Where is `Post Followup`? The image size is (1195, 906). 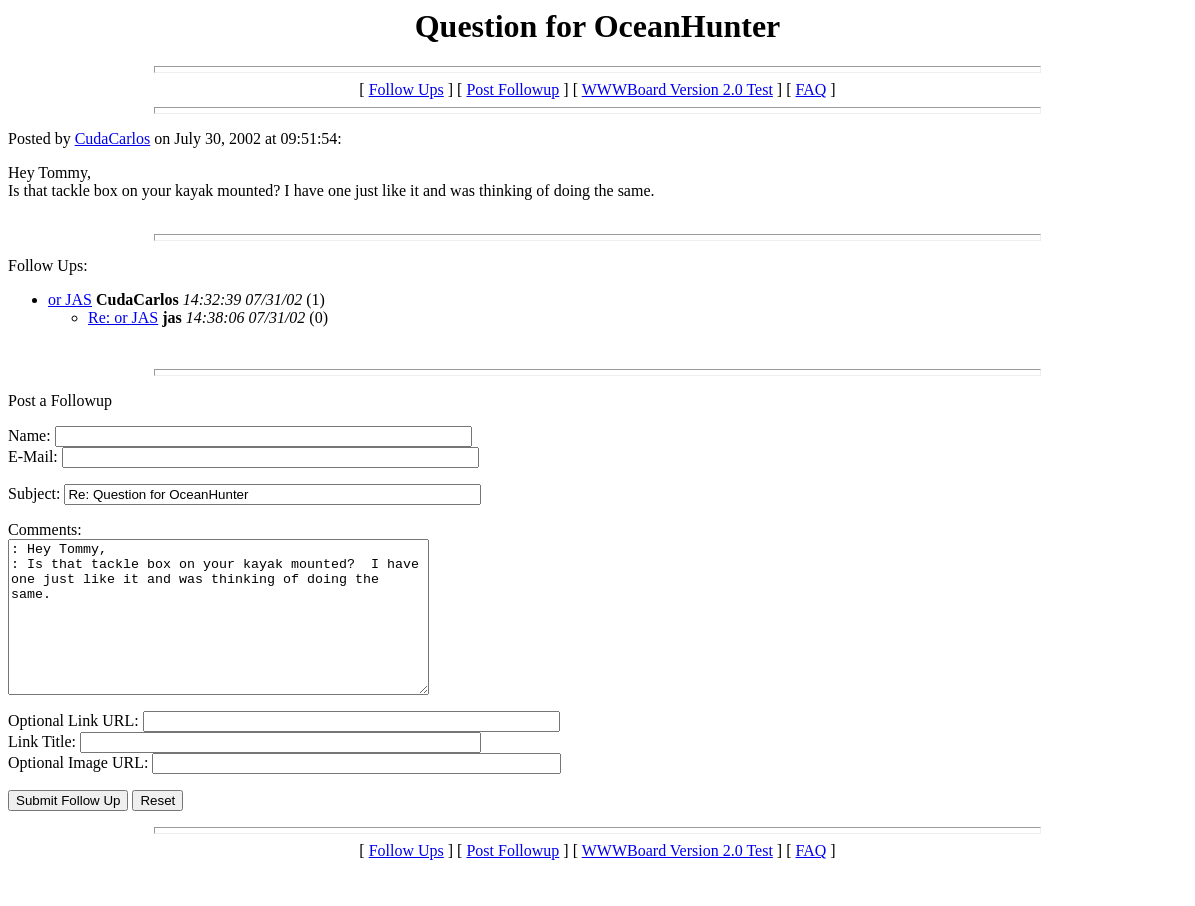
Post Followup is located at coordinates (512, 89).